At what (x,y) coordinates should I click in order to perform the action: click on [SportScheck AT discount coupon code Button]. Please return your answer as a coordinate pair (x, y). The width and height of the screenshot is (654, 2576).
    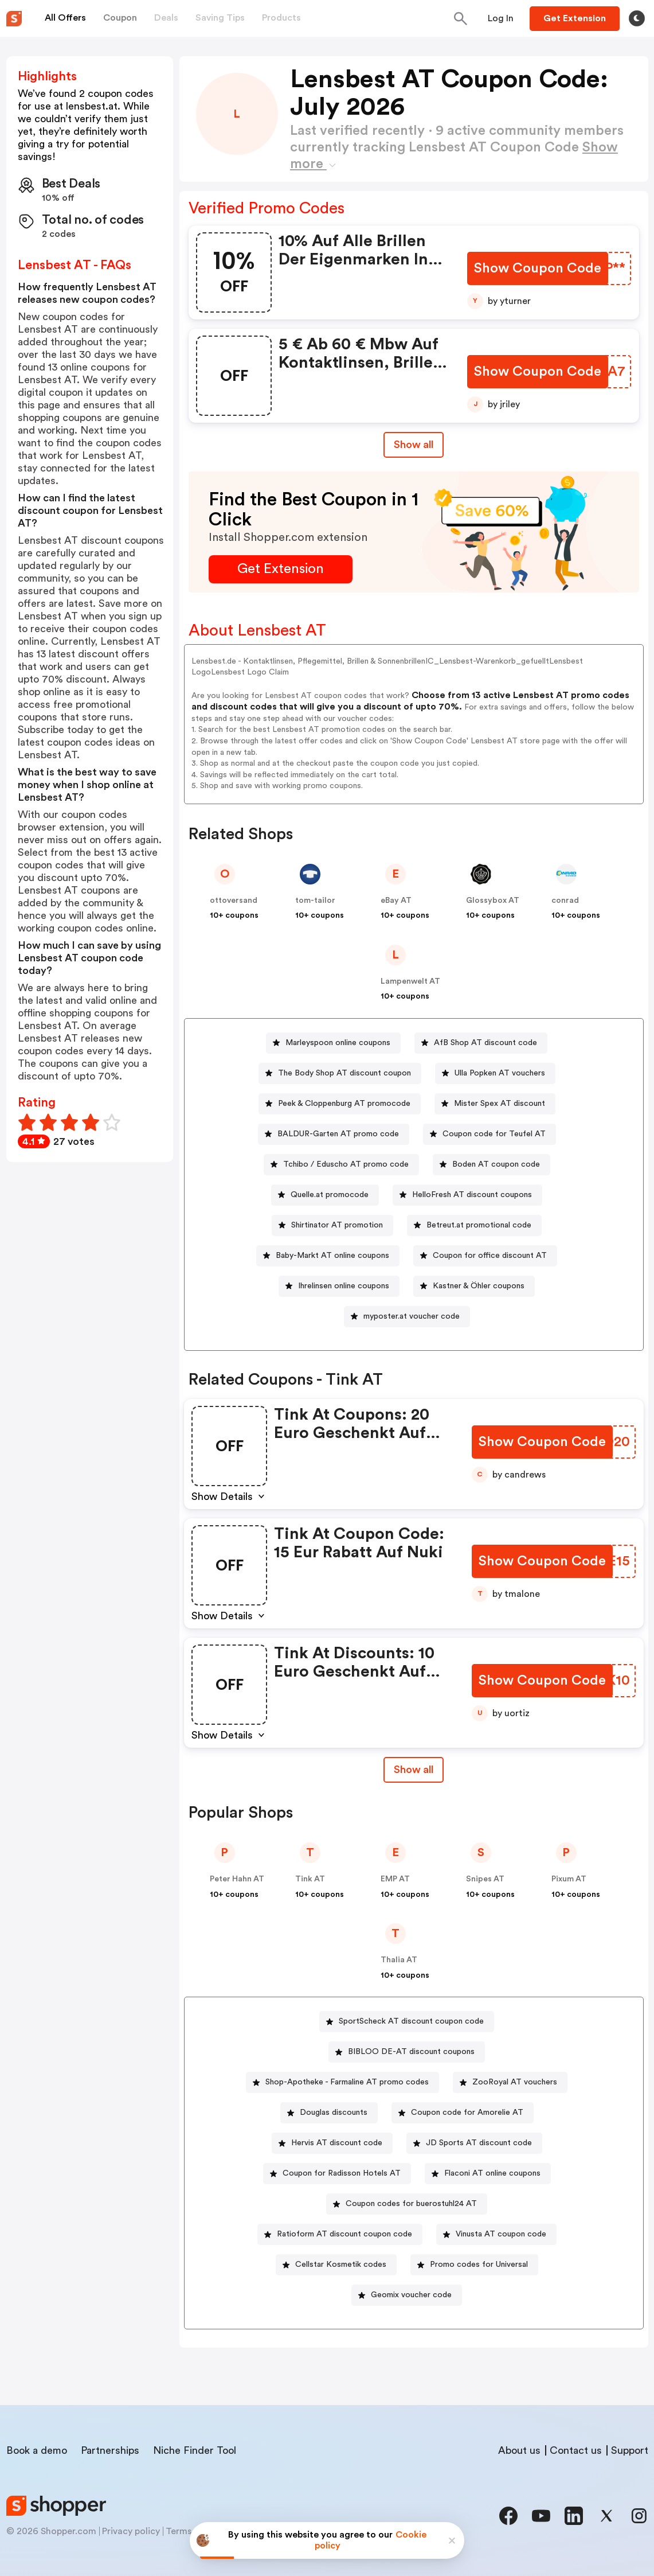
    Looking at the image, I should click on (406, 2021).